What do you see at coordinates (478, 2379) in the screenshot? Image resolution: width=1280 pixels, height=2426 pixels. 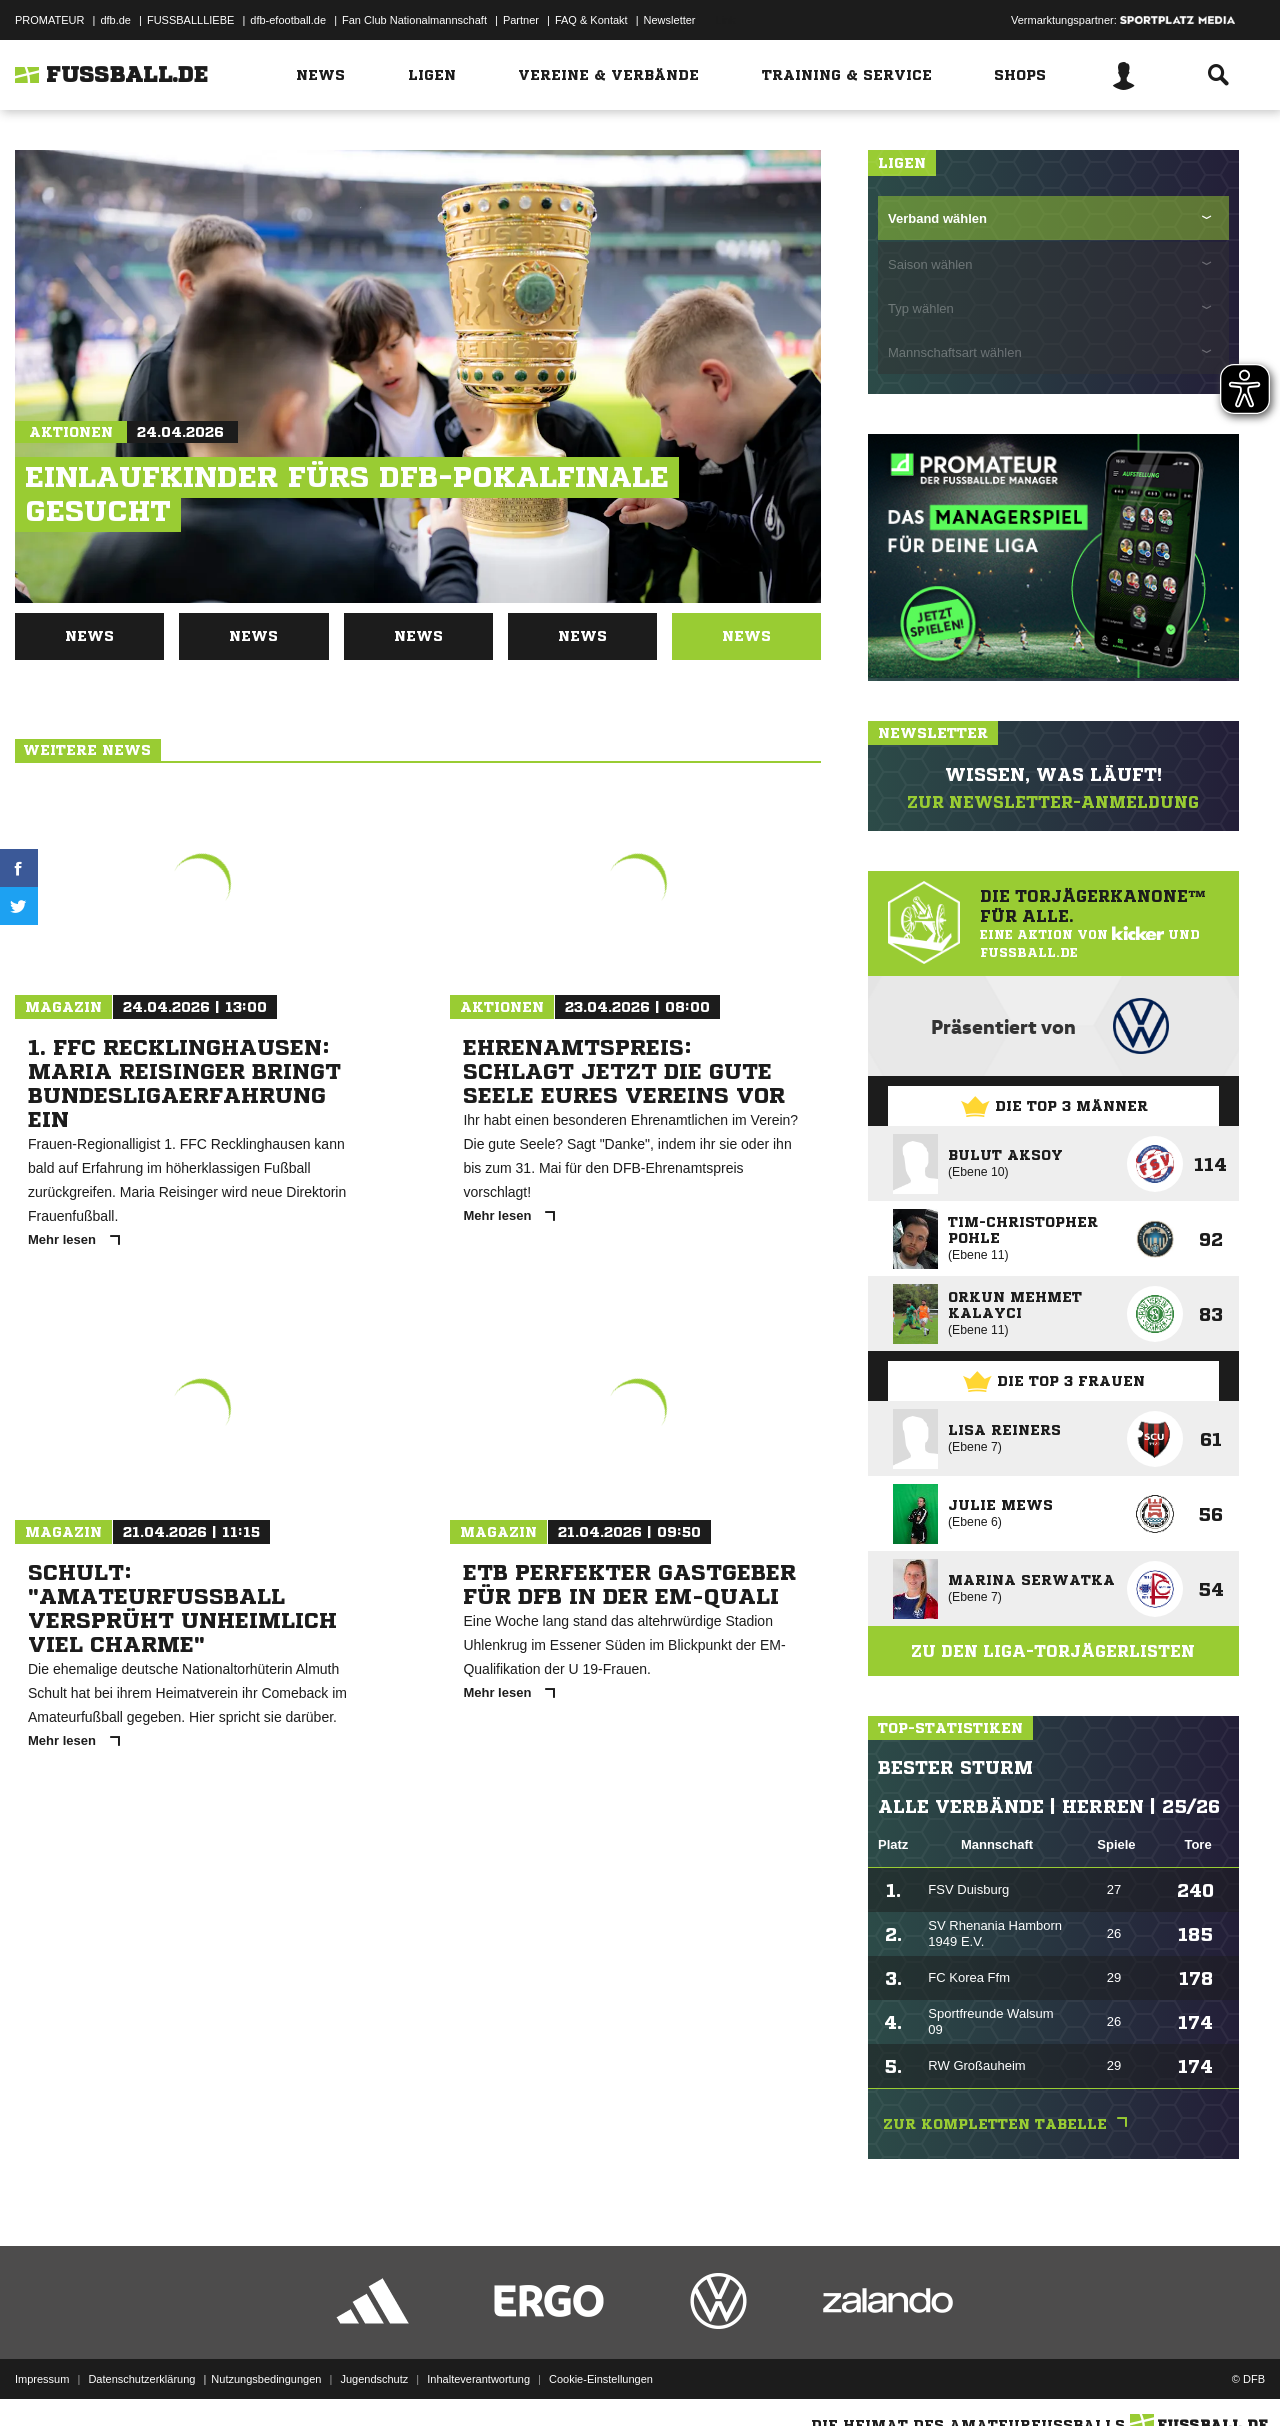 I see `Inhalteverantwortung` at bounding box center [478, 2379].